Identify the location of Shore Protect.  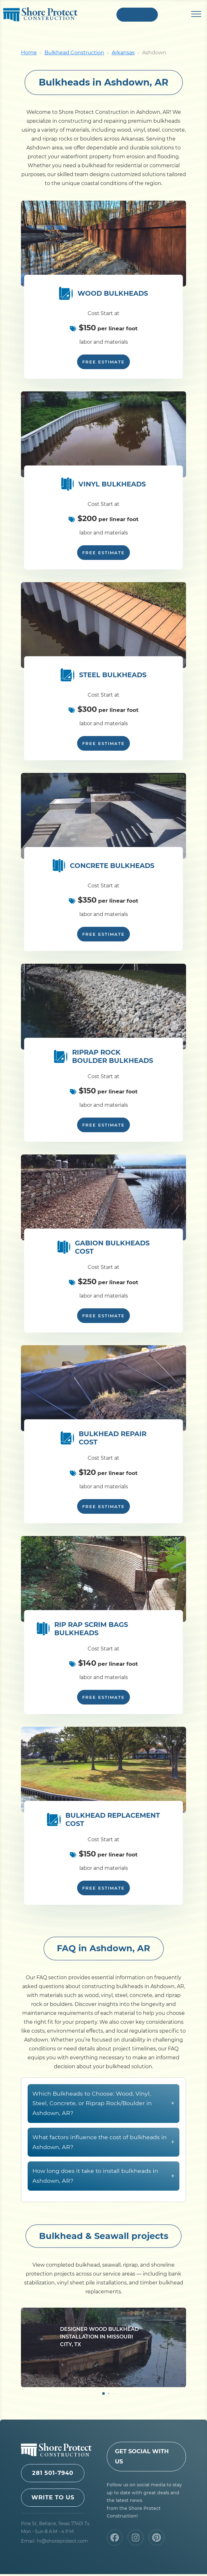
(40, 15).